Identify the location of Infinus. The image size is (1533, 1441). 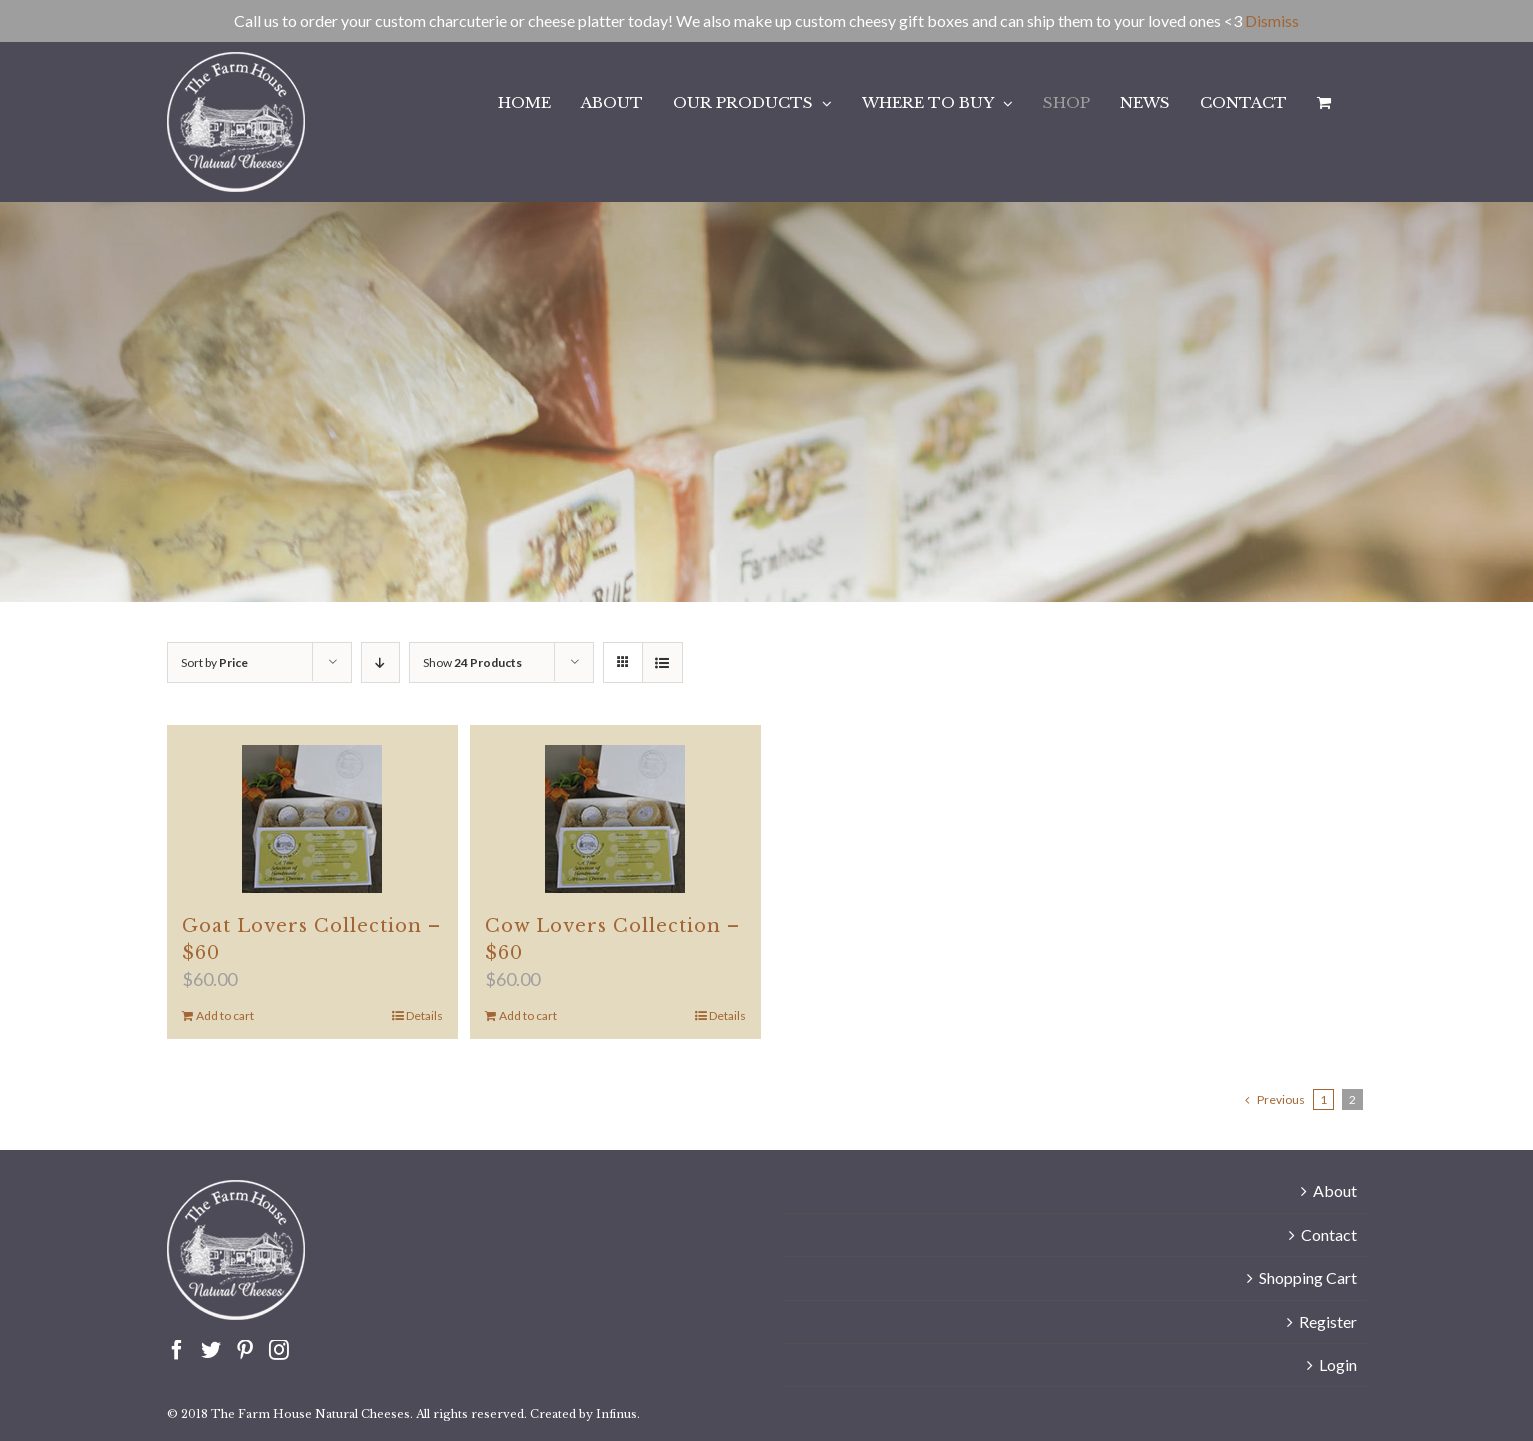
(616, 1414).